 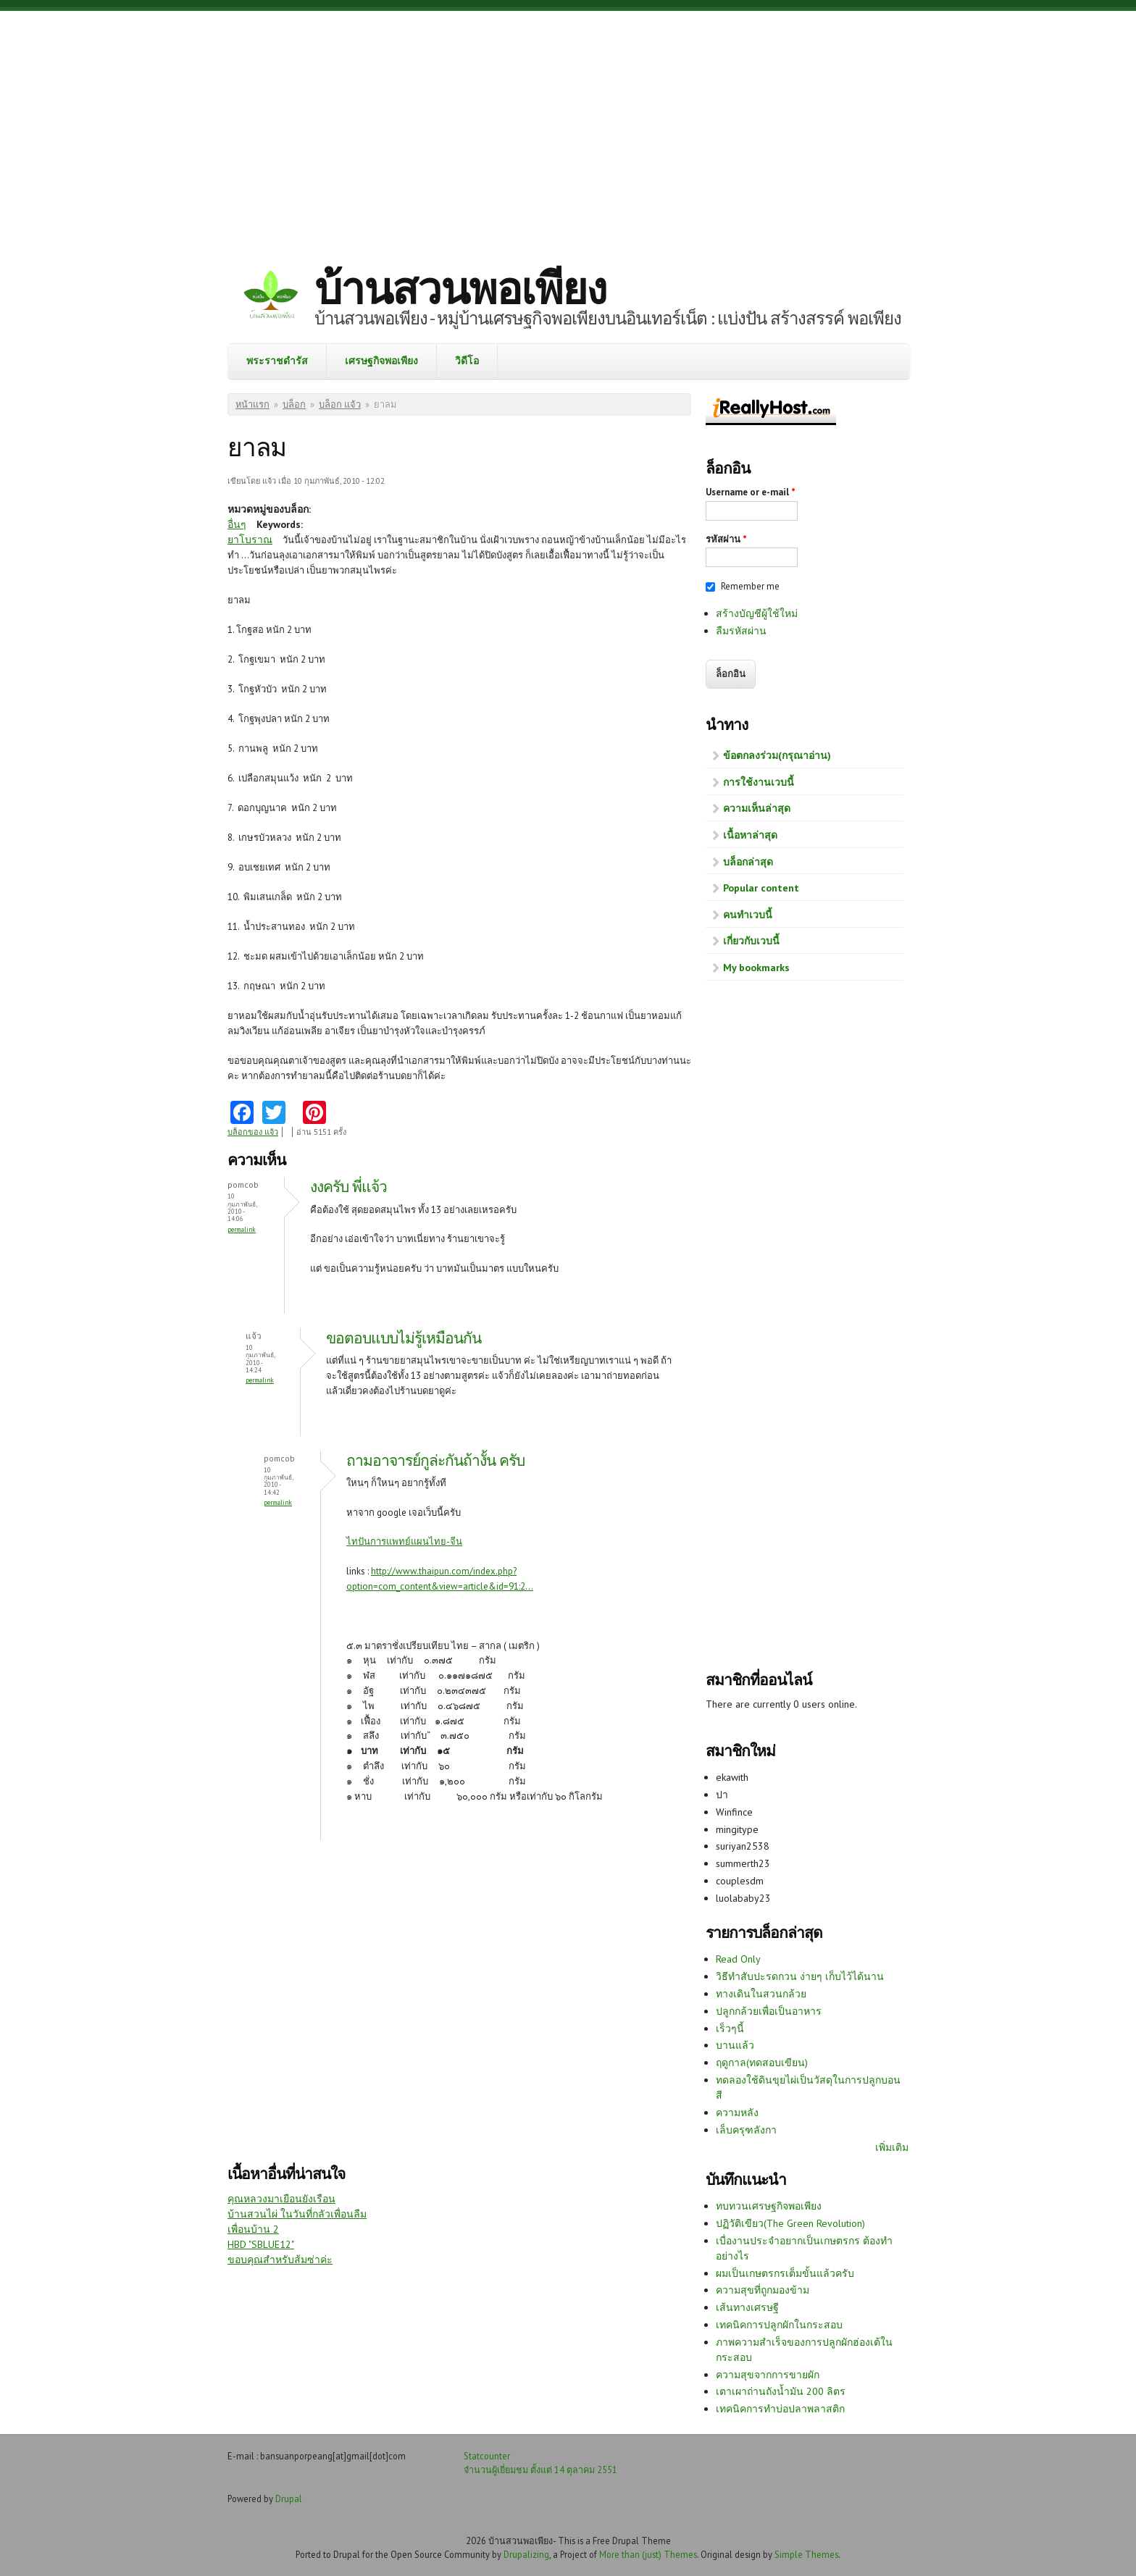 I want to click on จำนวนผู้เยี่ยมชม ตั้งแต่ 14 ตุลาคม 2551, so click(x=540, y=2469).